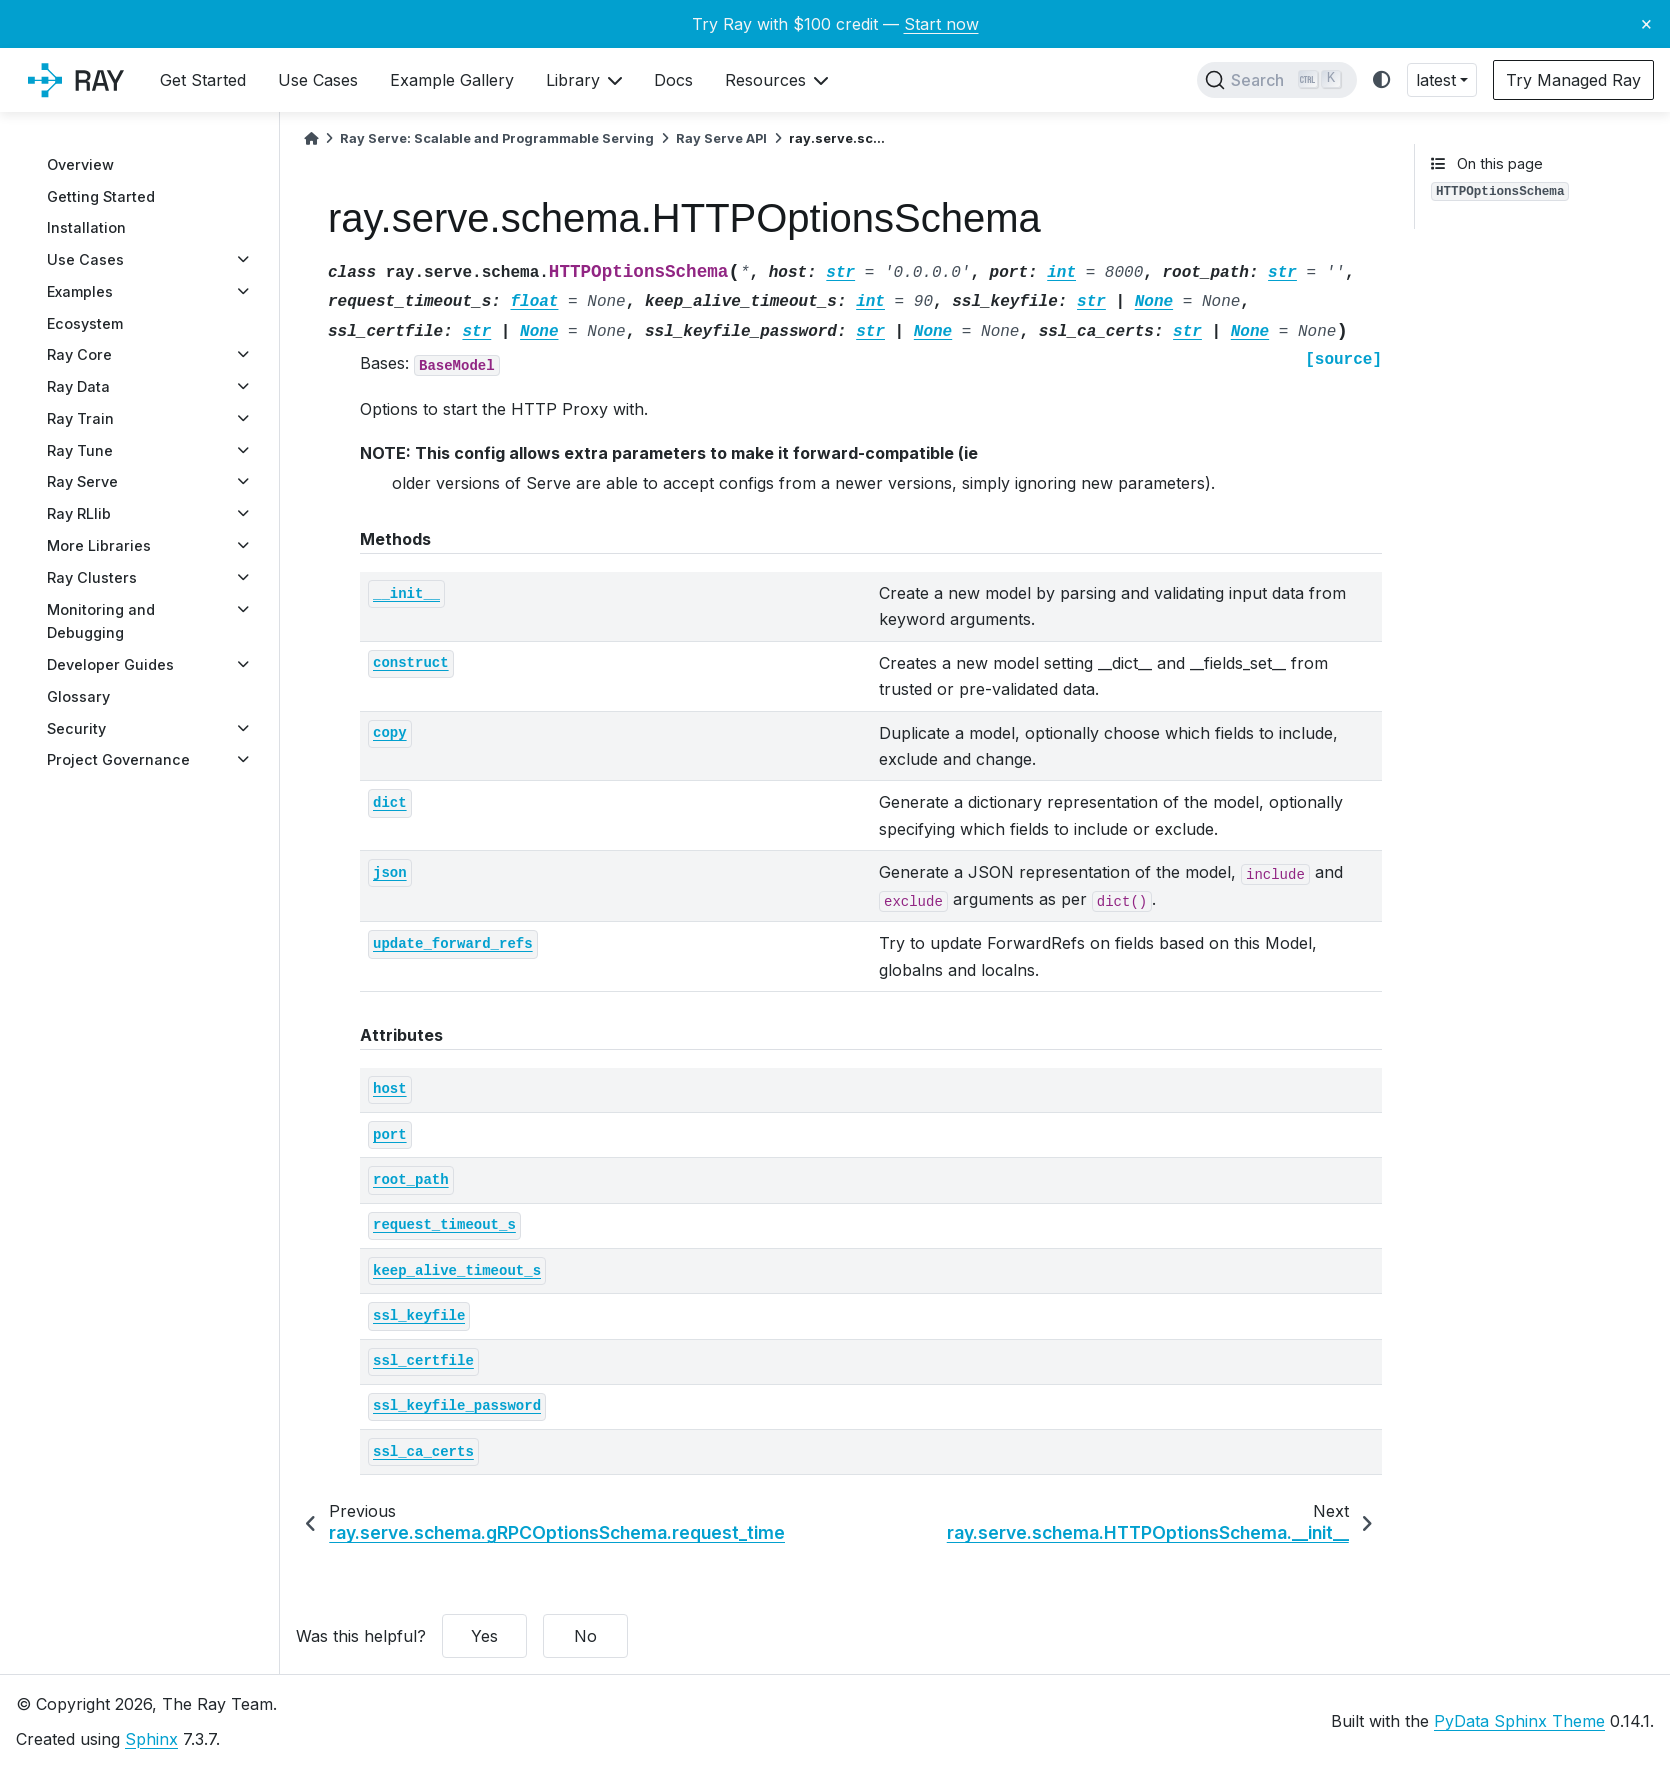  What do you see at coordinates (311, 138) in the screenshot?
I see `[Home]` at bounding box center [311, 138].